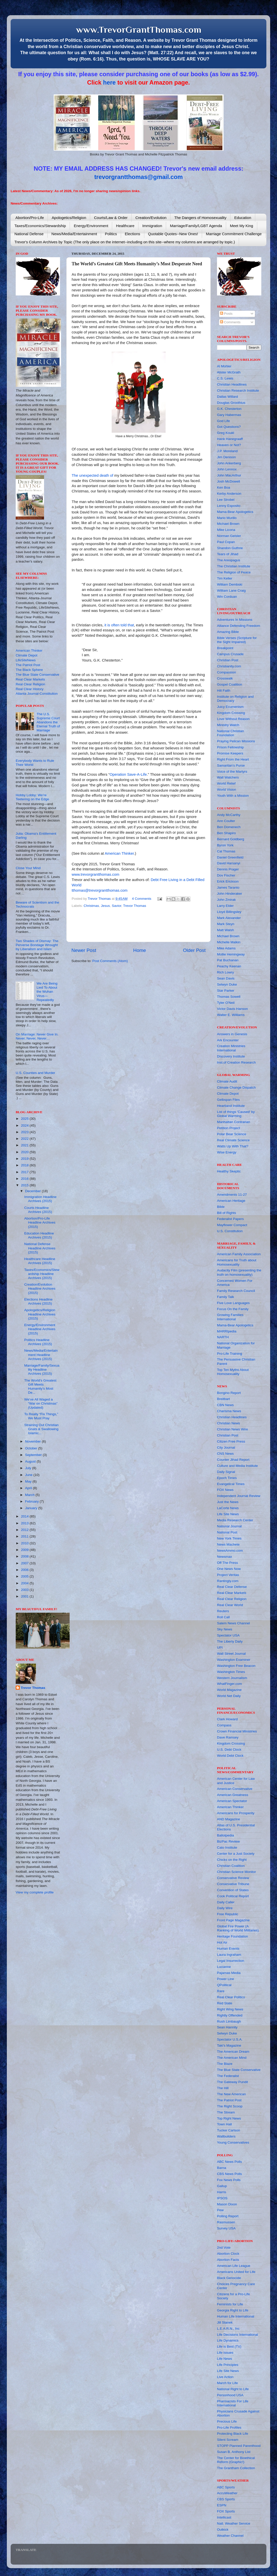  Describe the element at coordinates (233, 1623) in the screenshot. I see `Salem News Channel` at that location.